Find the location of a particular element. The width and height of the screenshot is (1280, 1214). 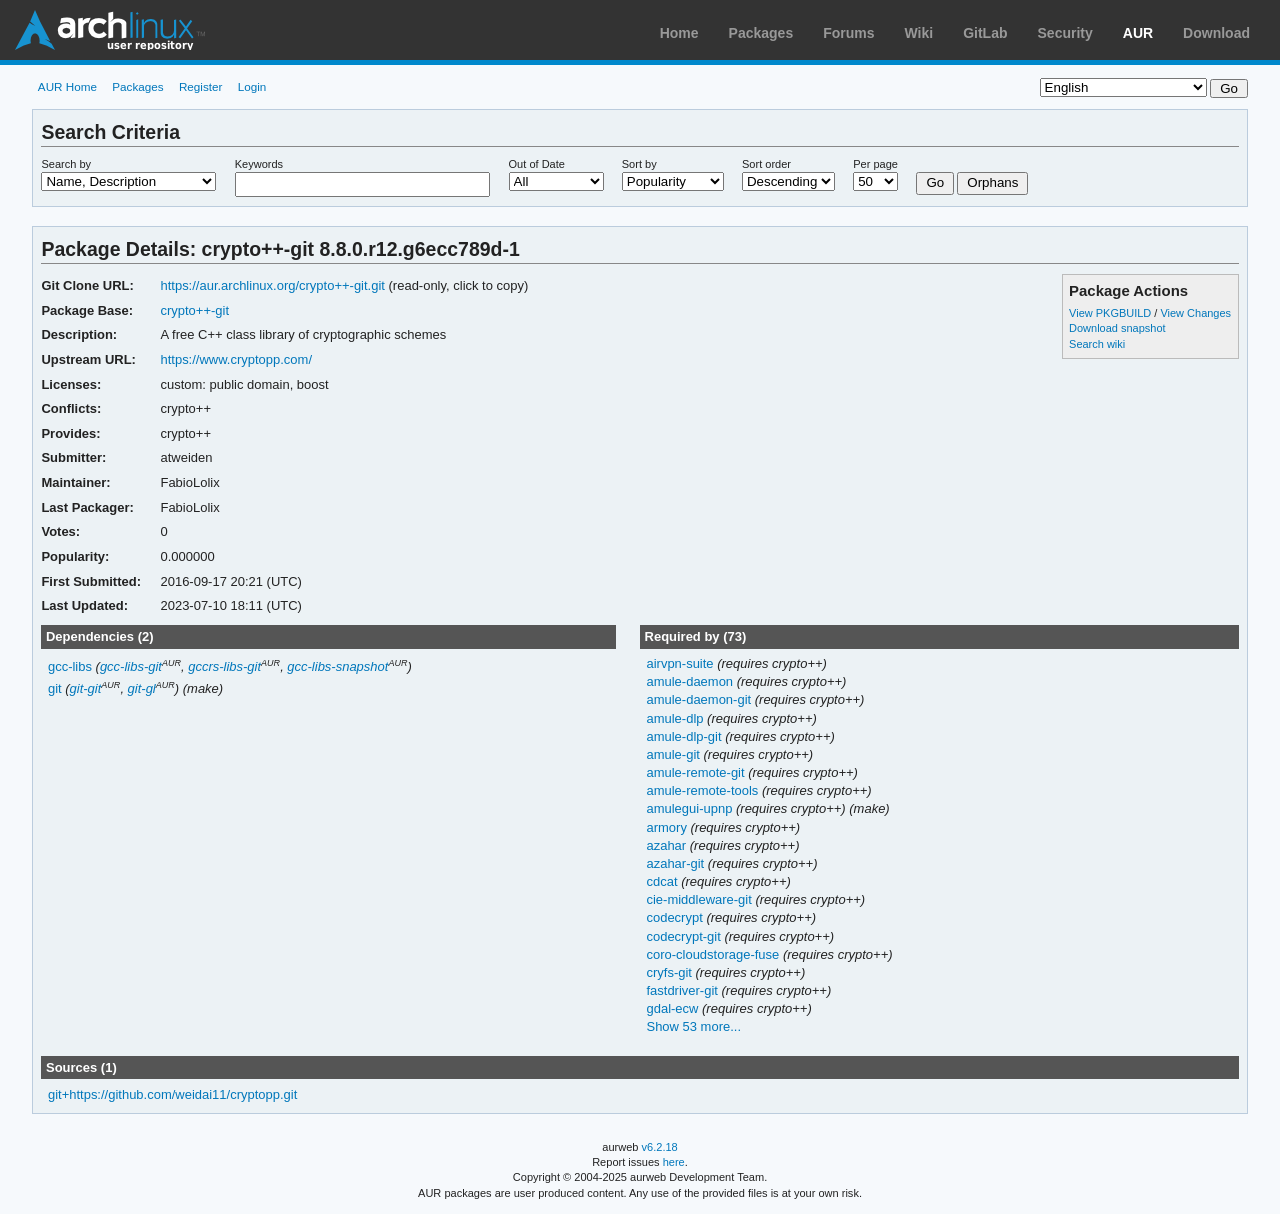

Search by is located at coordinates (66, 164).